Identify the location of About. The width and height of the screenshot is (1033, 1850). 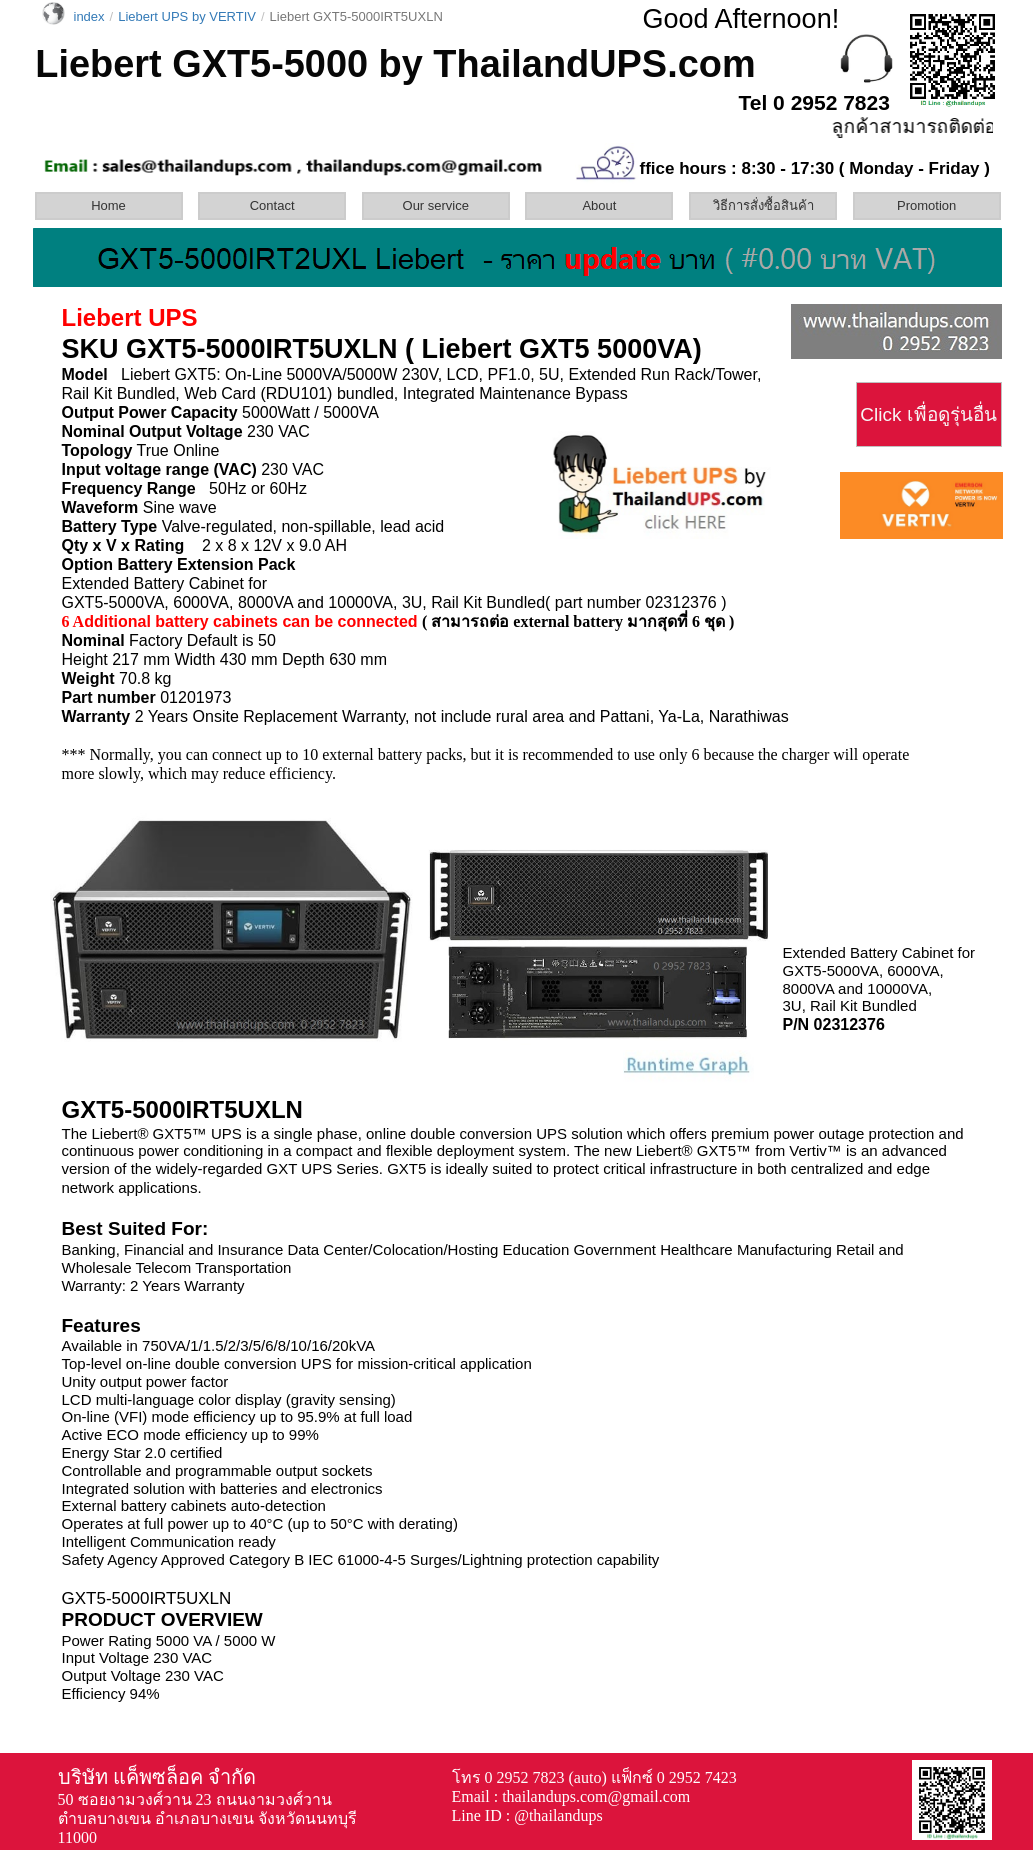
(599, 205).